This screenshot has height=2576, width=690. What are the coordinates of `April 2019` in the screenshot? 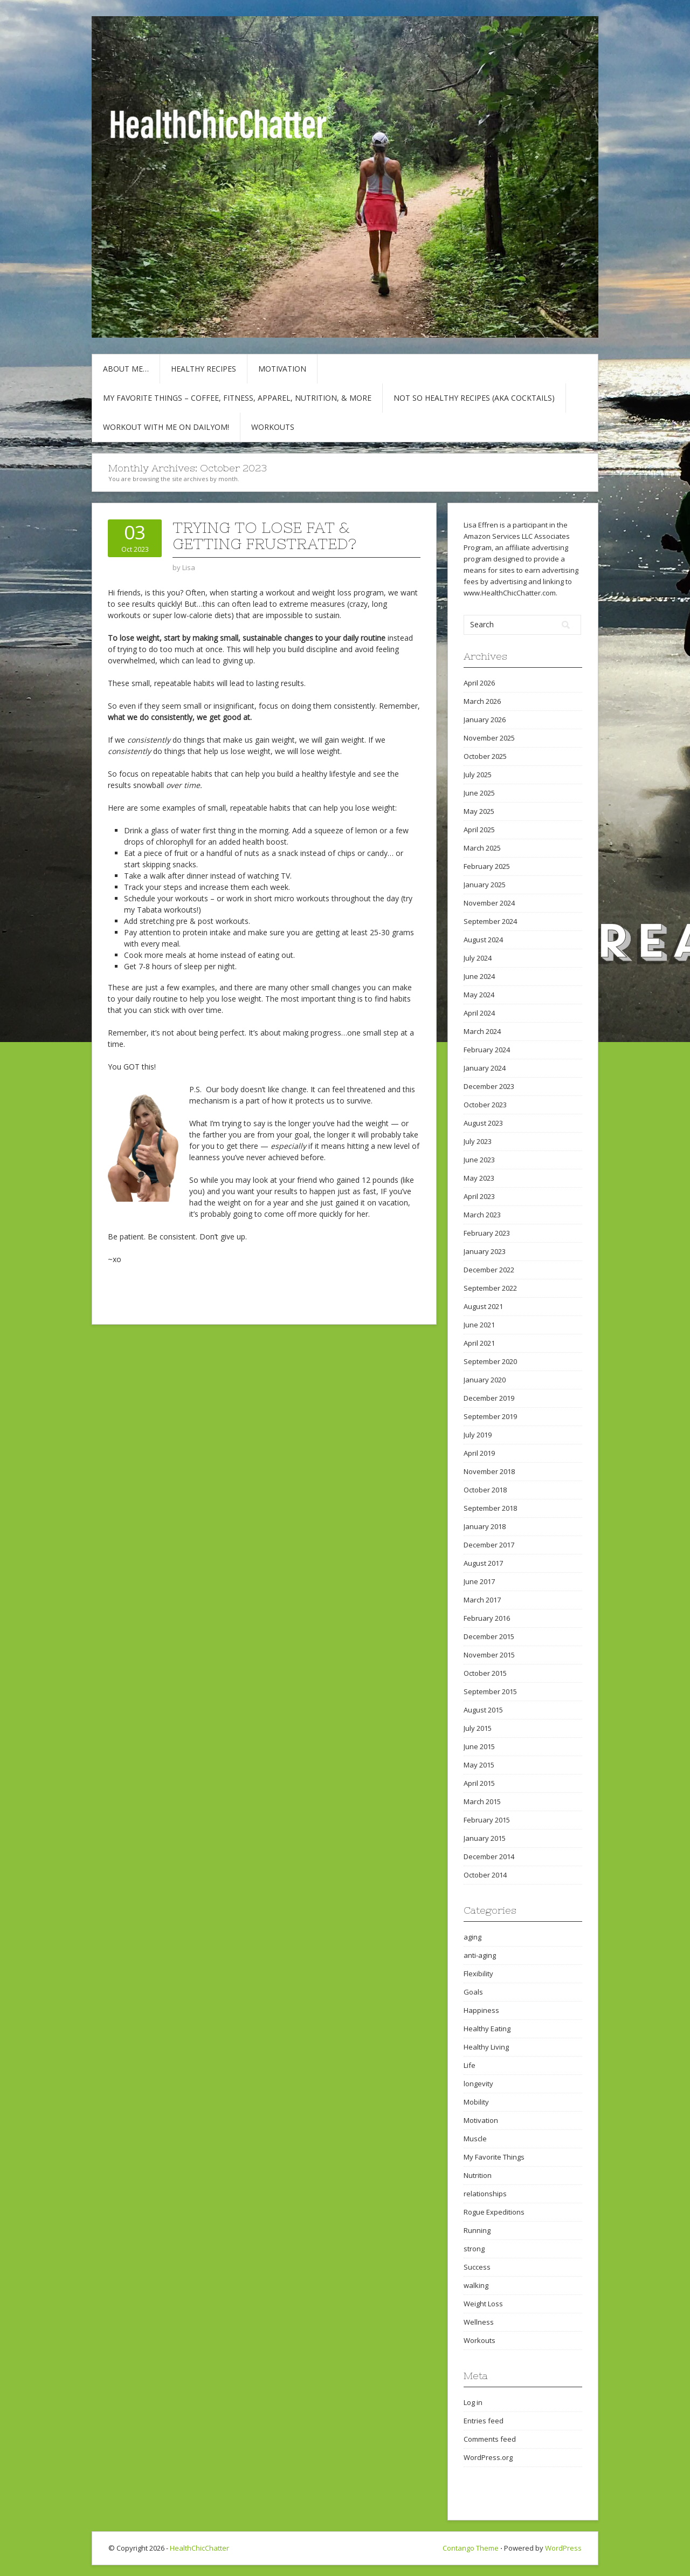 It's located at (479, 1453).